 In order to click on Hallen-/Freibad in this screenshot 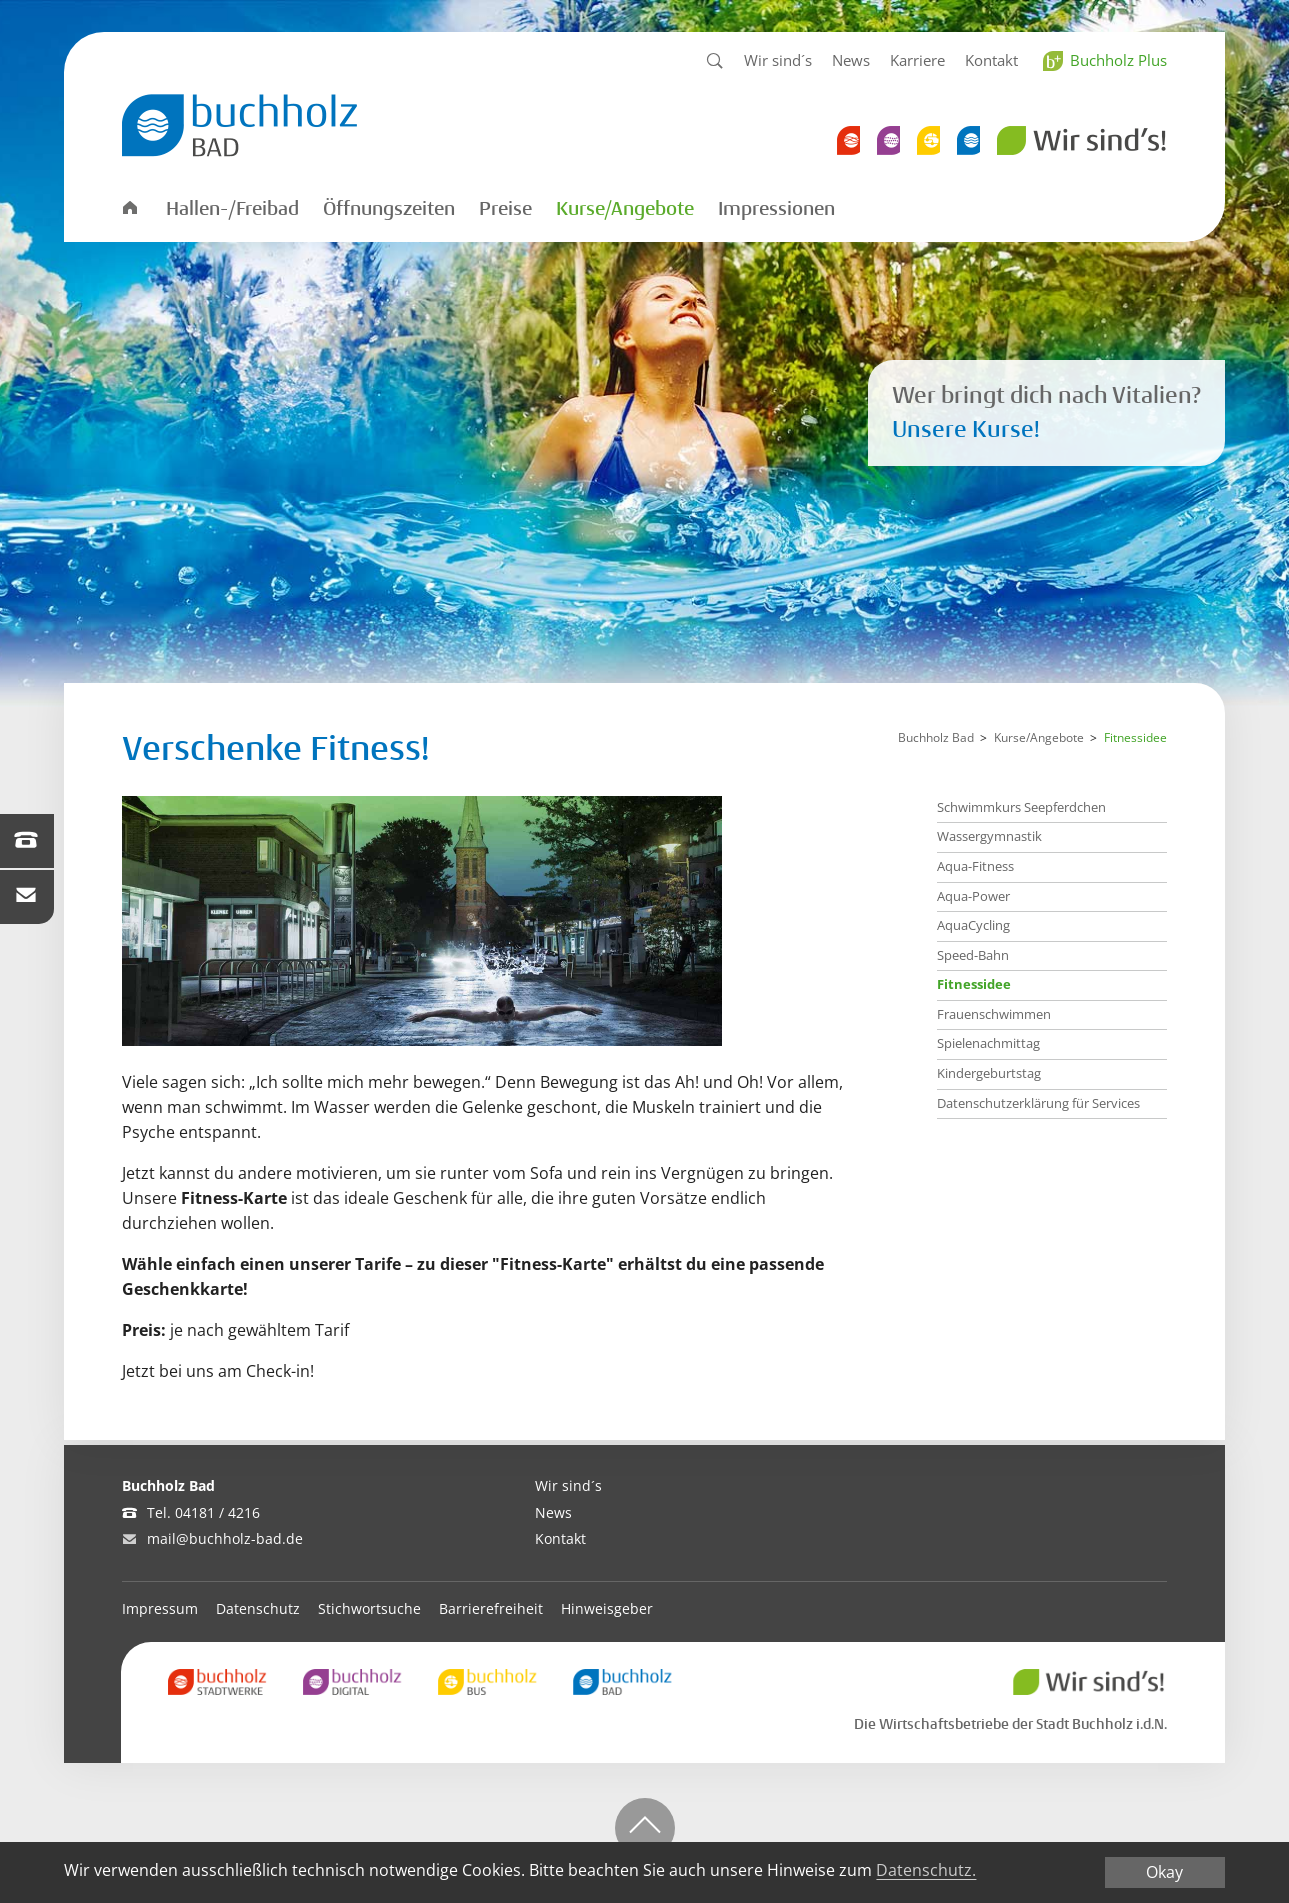, I will do `click(232, 209)`.